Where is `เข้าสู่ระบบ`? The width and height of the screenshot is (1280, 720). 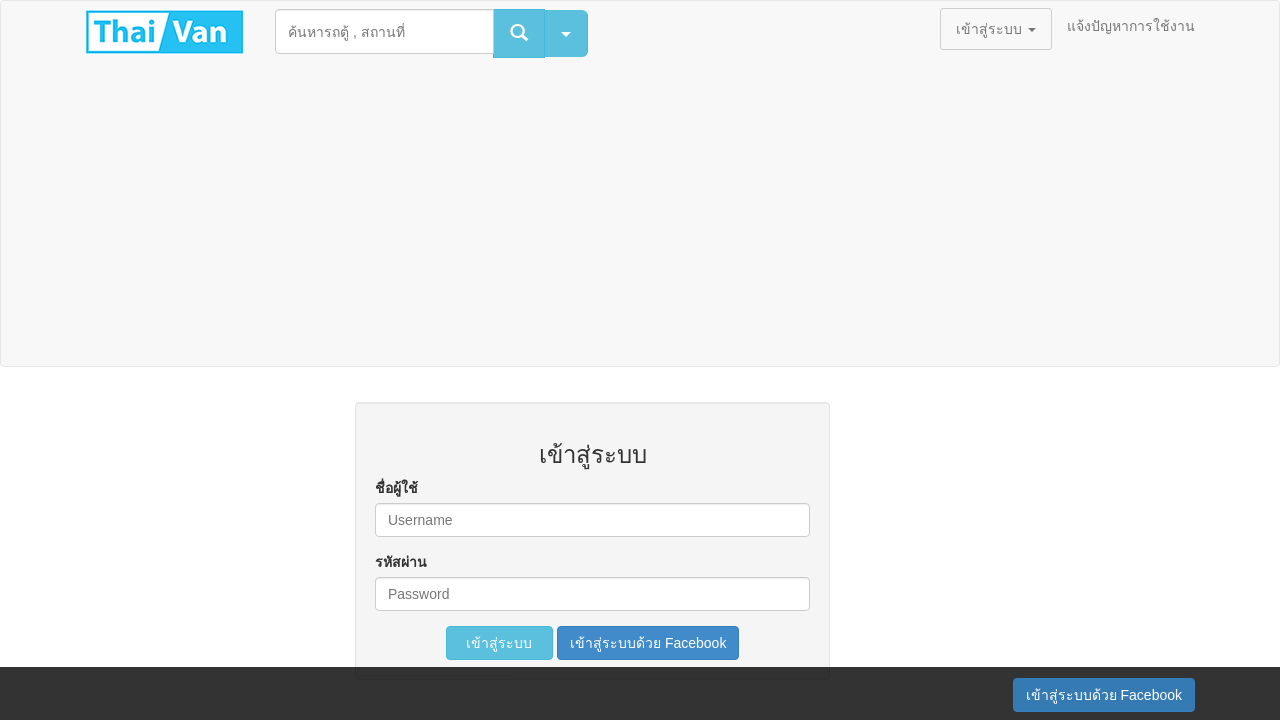 เข้าสู่ระบบ is located at coordinates (500, 643).